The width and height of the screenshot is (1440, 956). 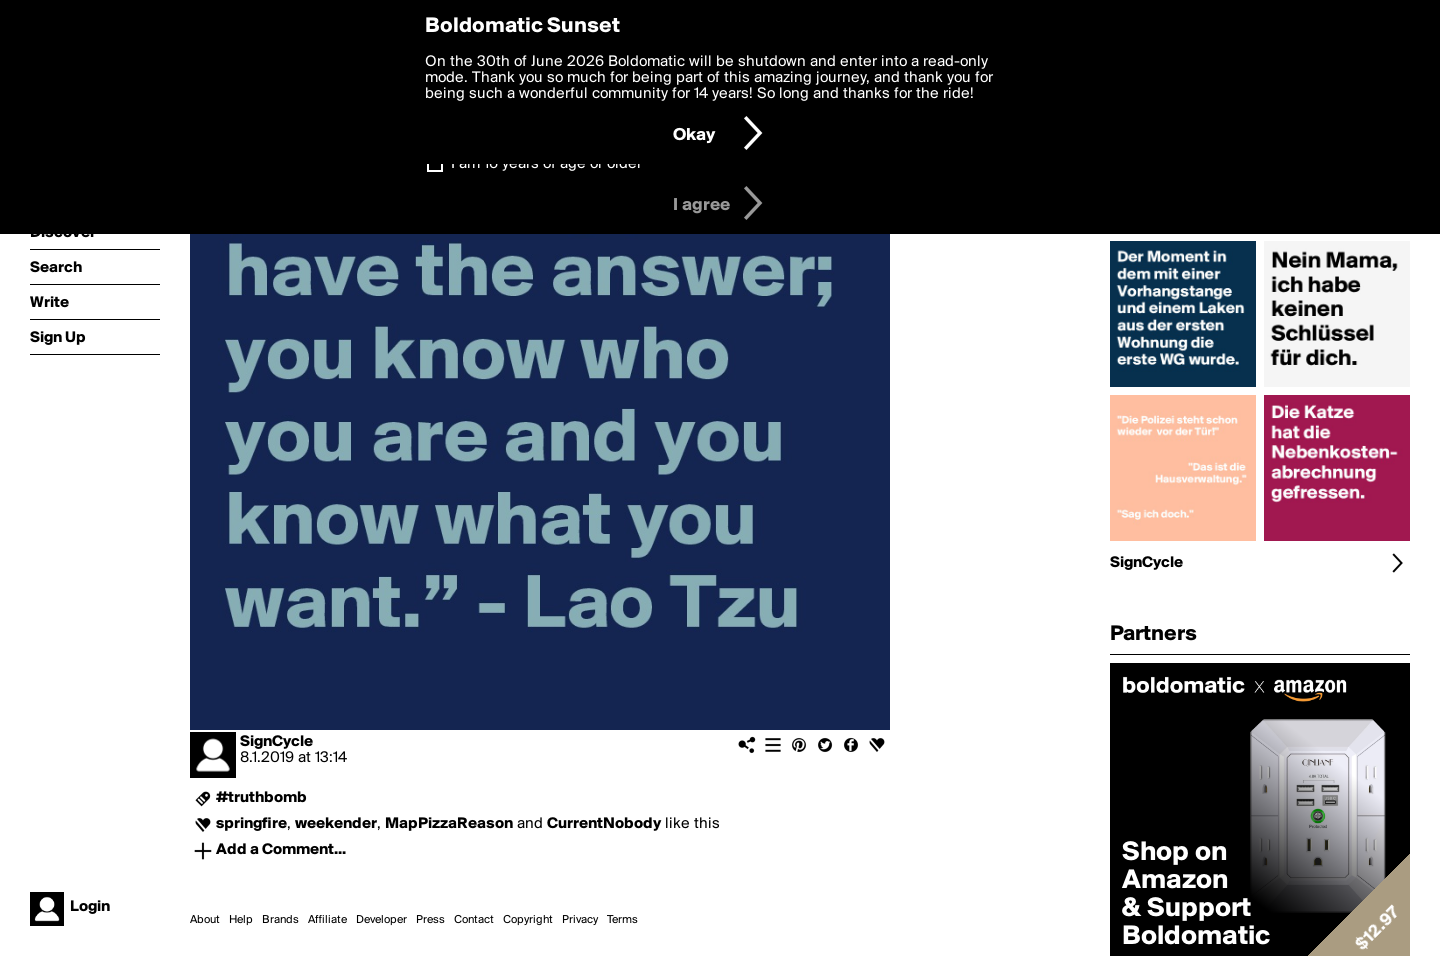 I want to click on I am 16 years of age or older, so click(x=546, y=164).